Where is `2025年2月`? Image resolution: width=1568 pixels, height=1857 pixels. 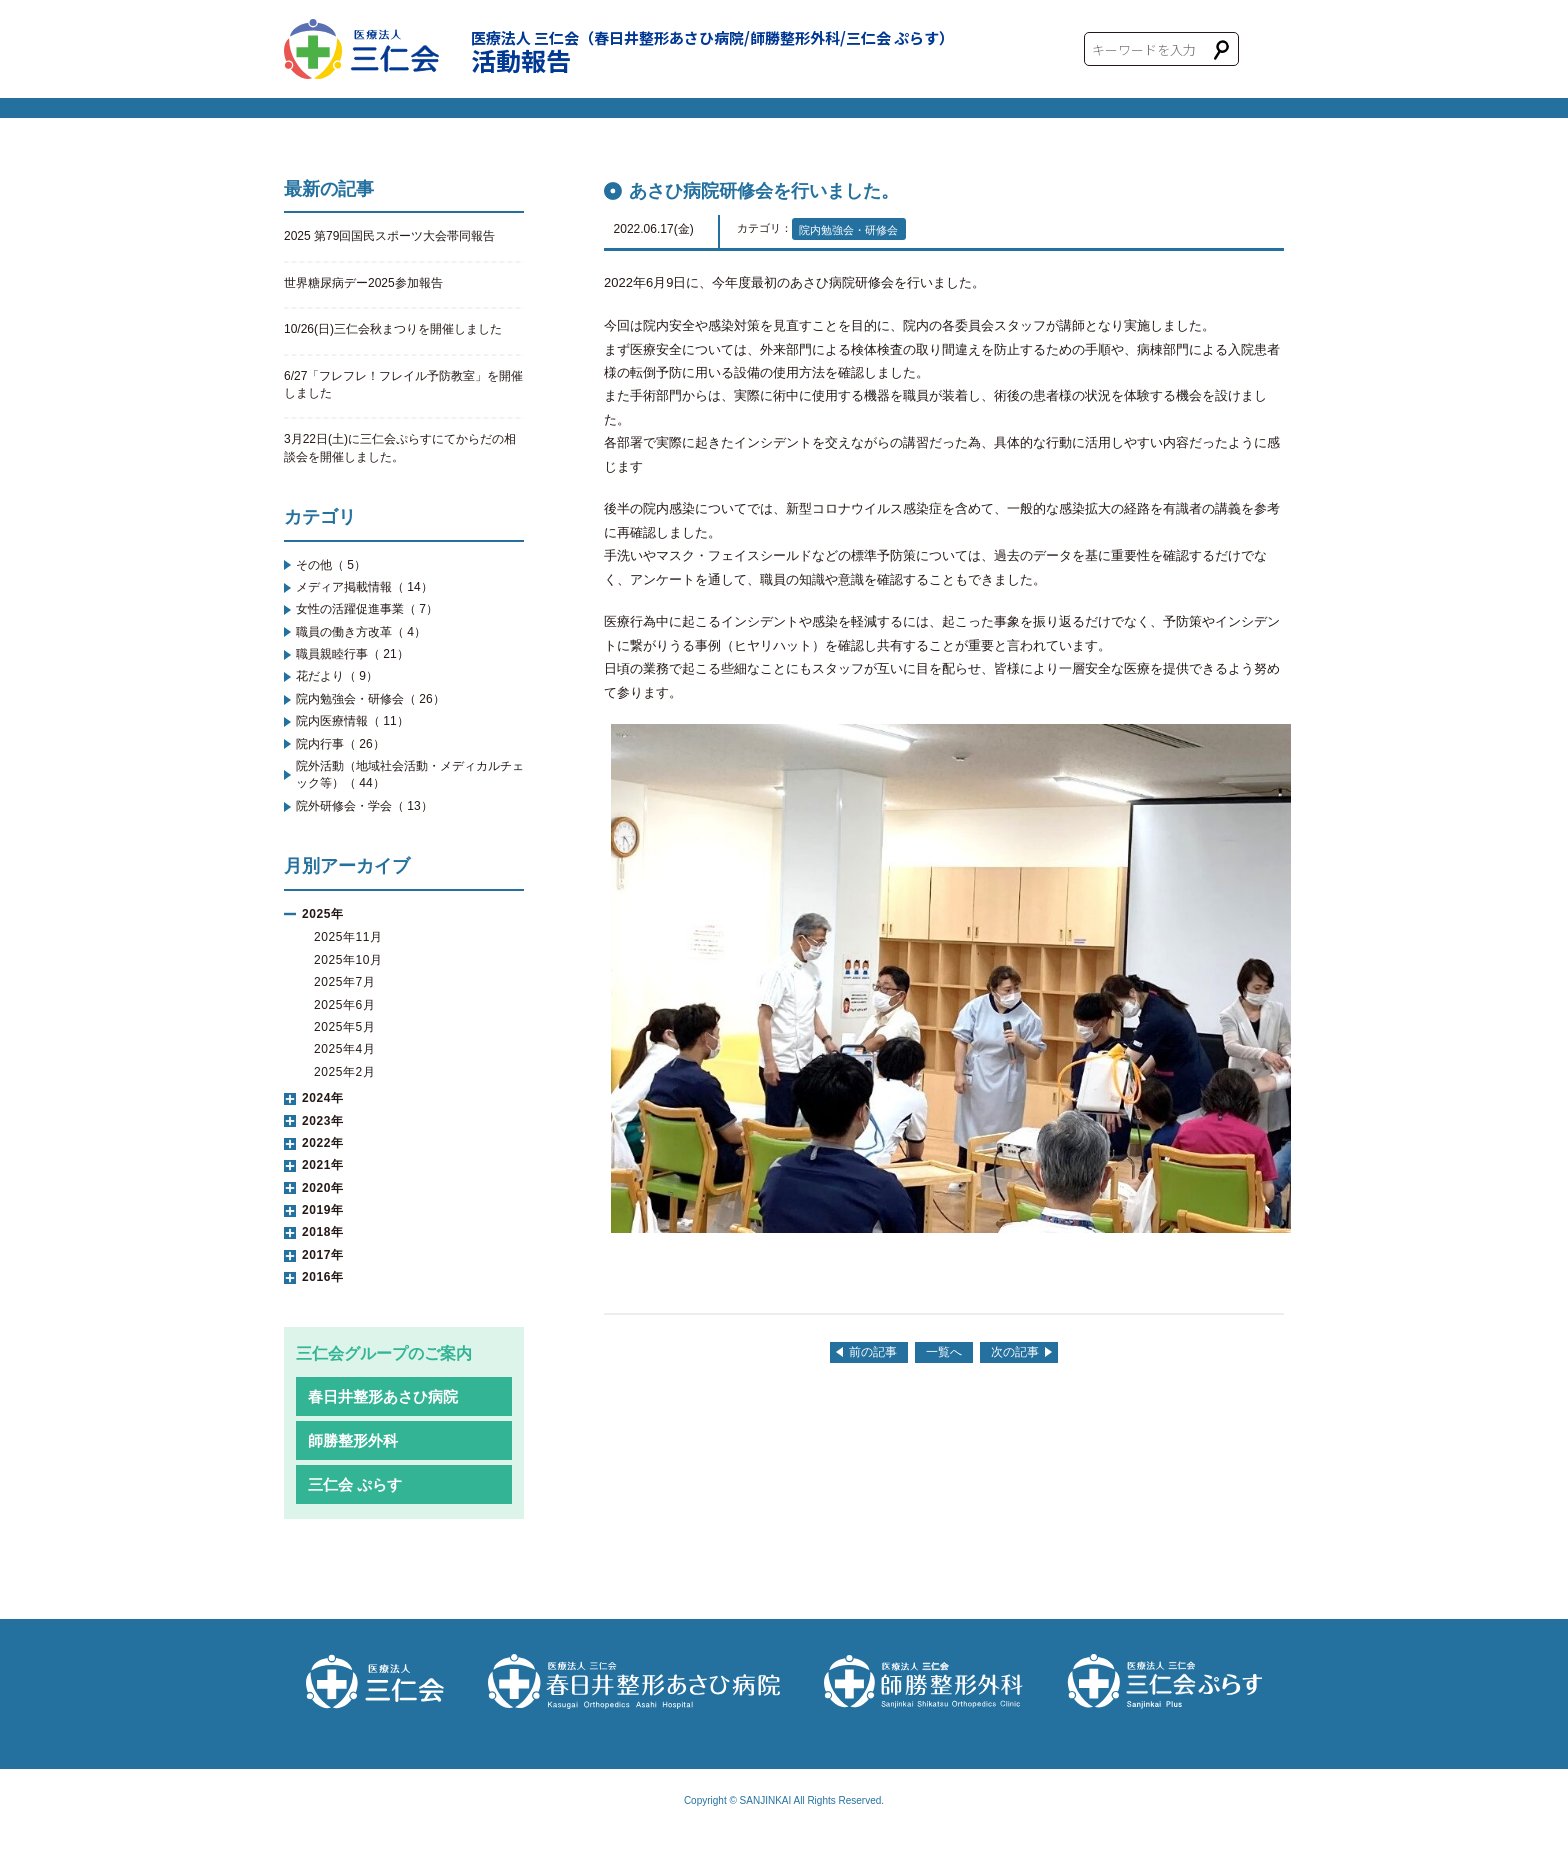
2025年2月 is located at coordinates (345, 1072).